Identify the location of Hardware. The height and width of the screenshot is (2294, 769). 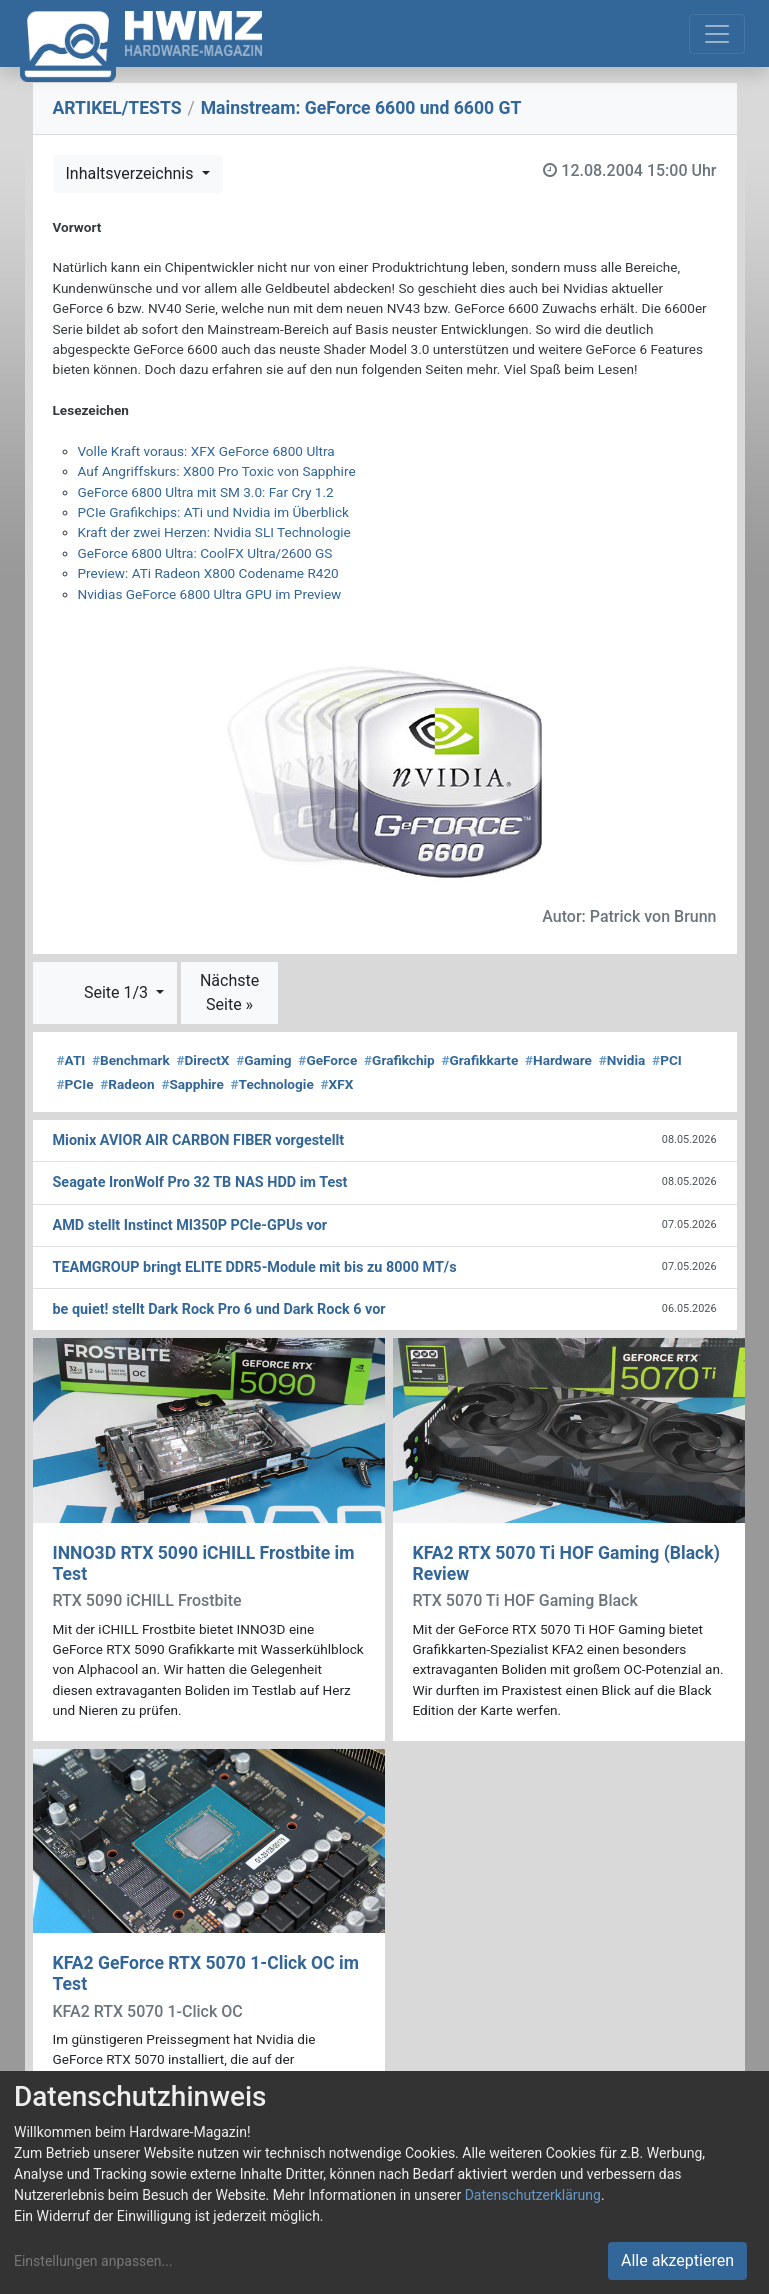
(558, 1060).